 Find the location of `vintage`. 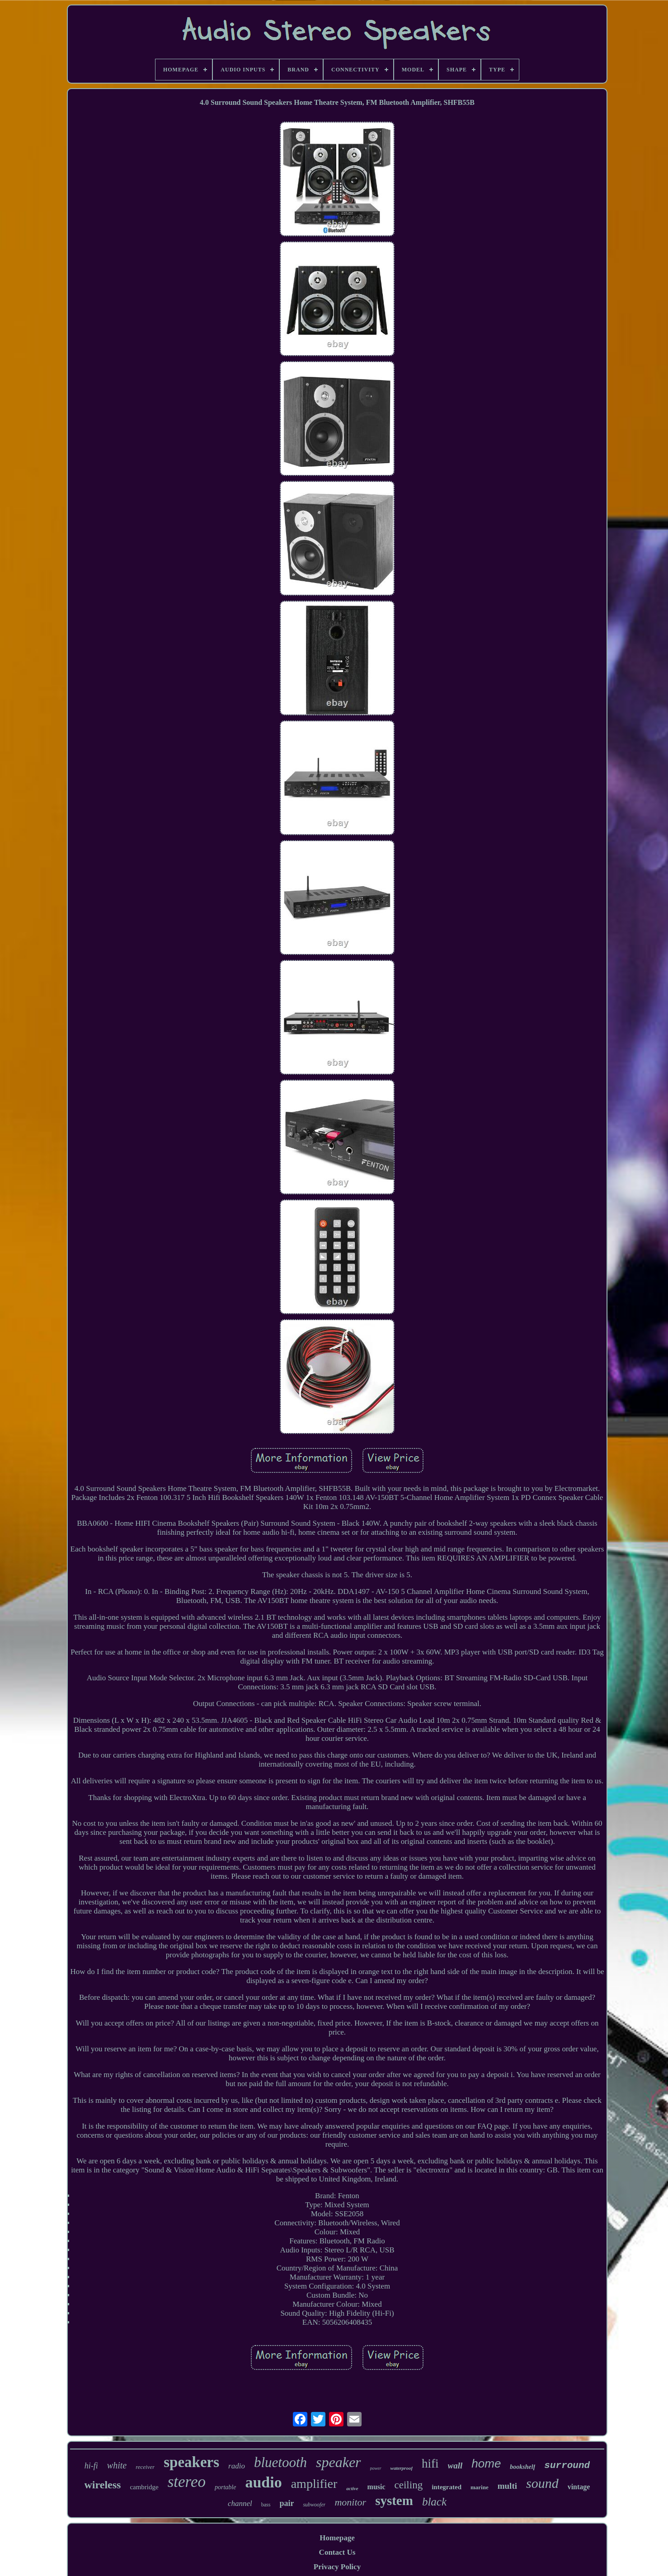

vintage is located at coordinates (579, 2487).